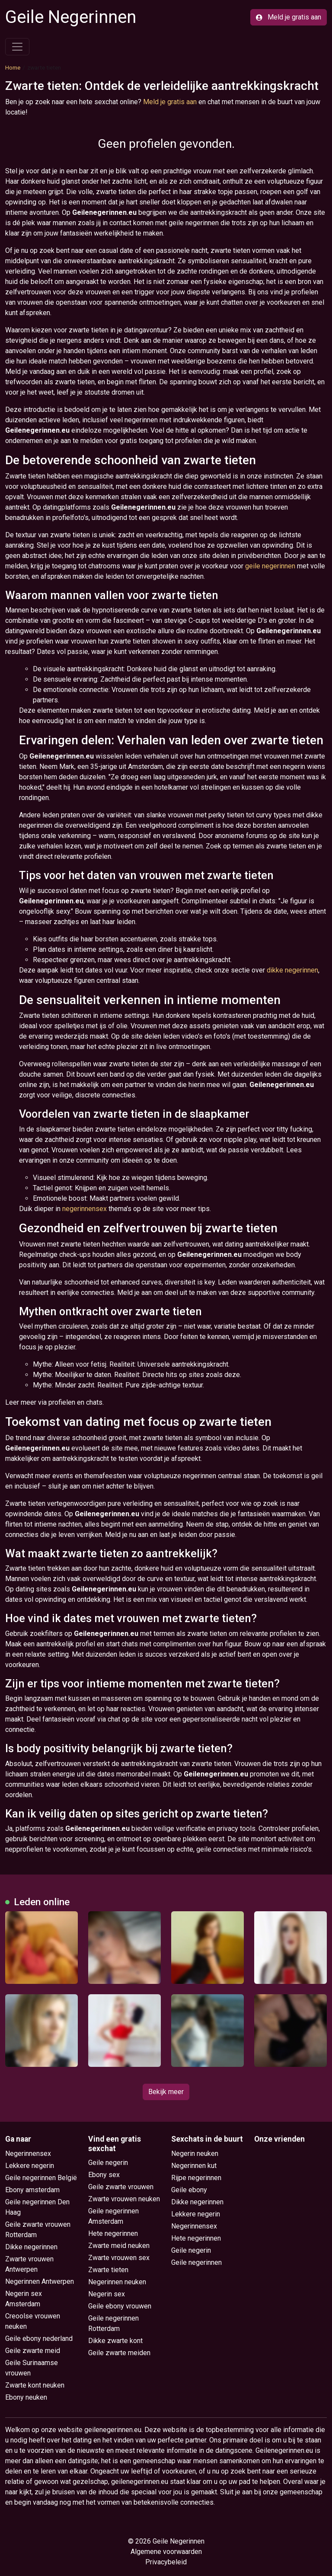  Describe the element at coordinates (166, 2092) in the screenshot. I see `Bekijk meer` at that location.